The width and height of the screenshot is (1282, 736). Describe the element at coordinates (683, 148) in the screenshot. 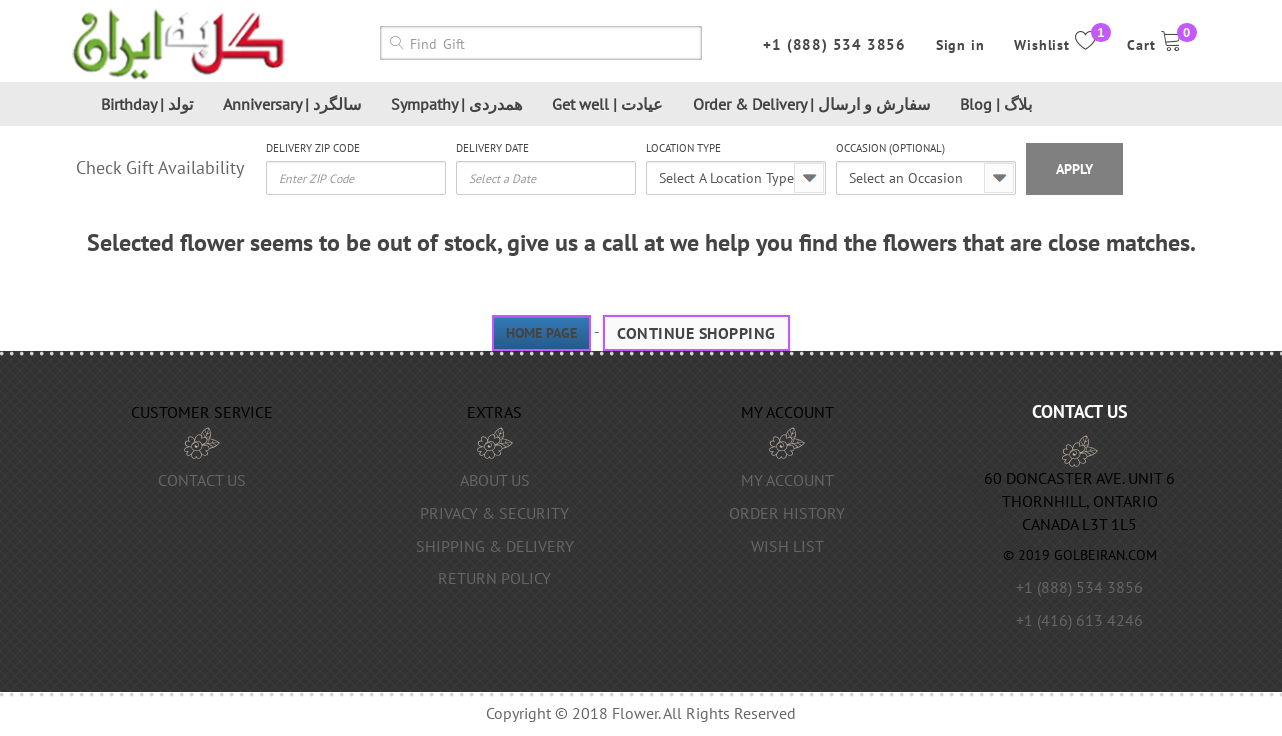

I see `Location Type` at that location.